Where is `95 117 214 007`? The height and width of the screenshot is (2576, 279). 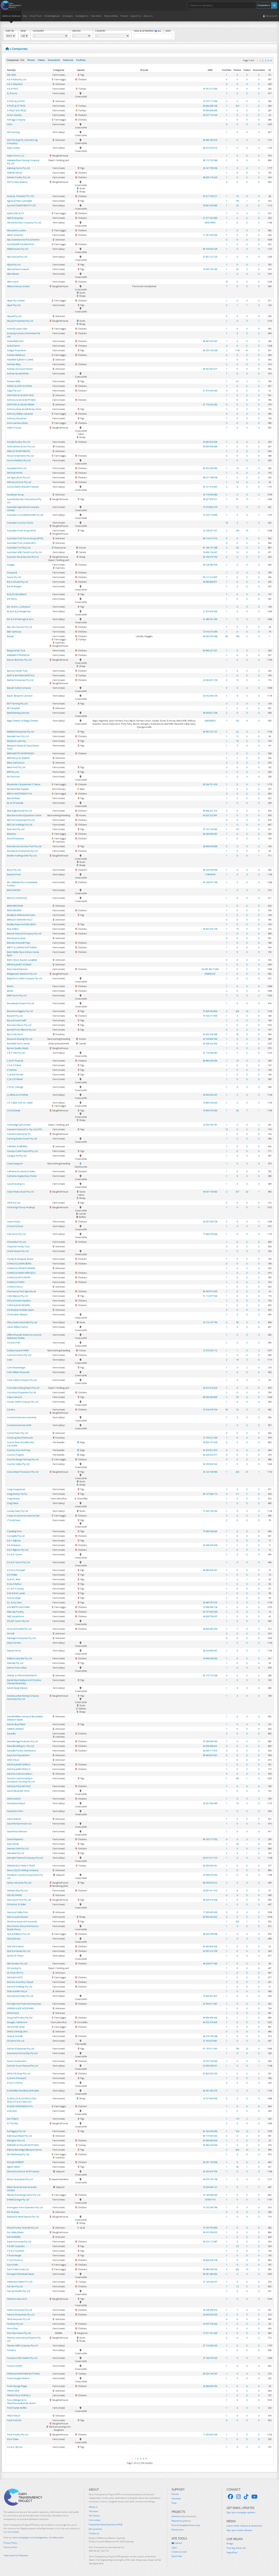 95 117 214 007 is located at coordinates (210, 577).